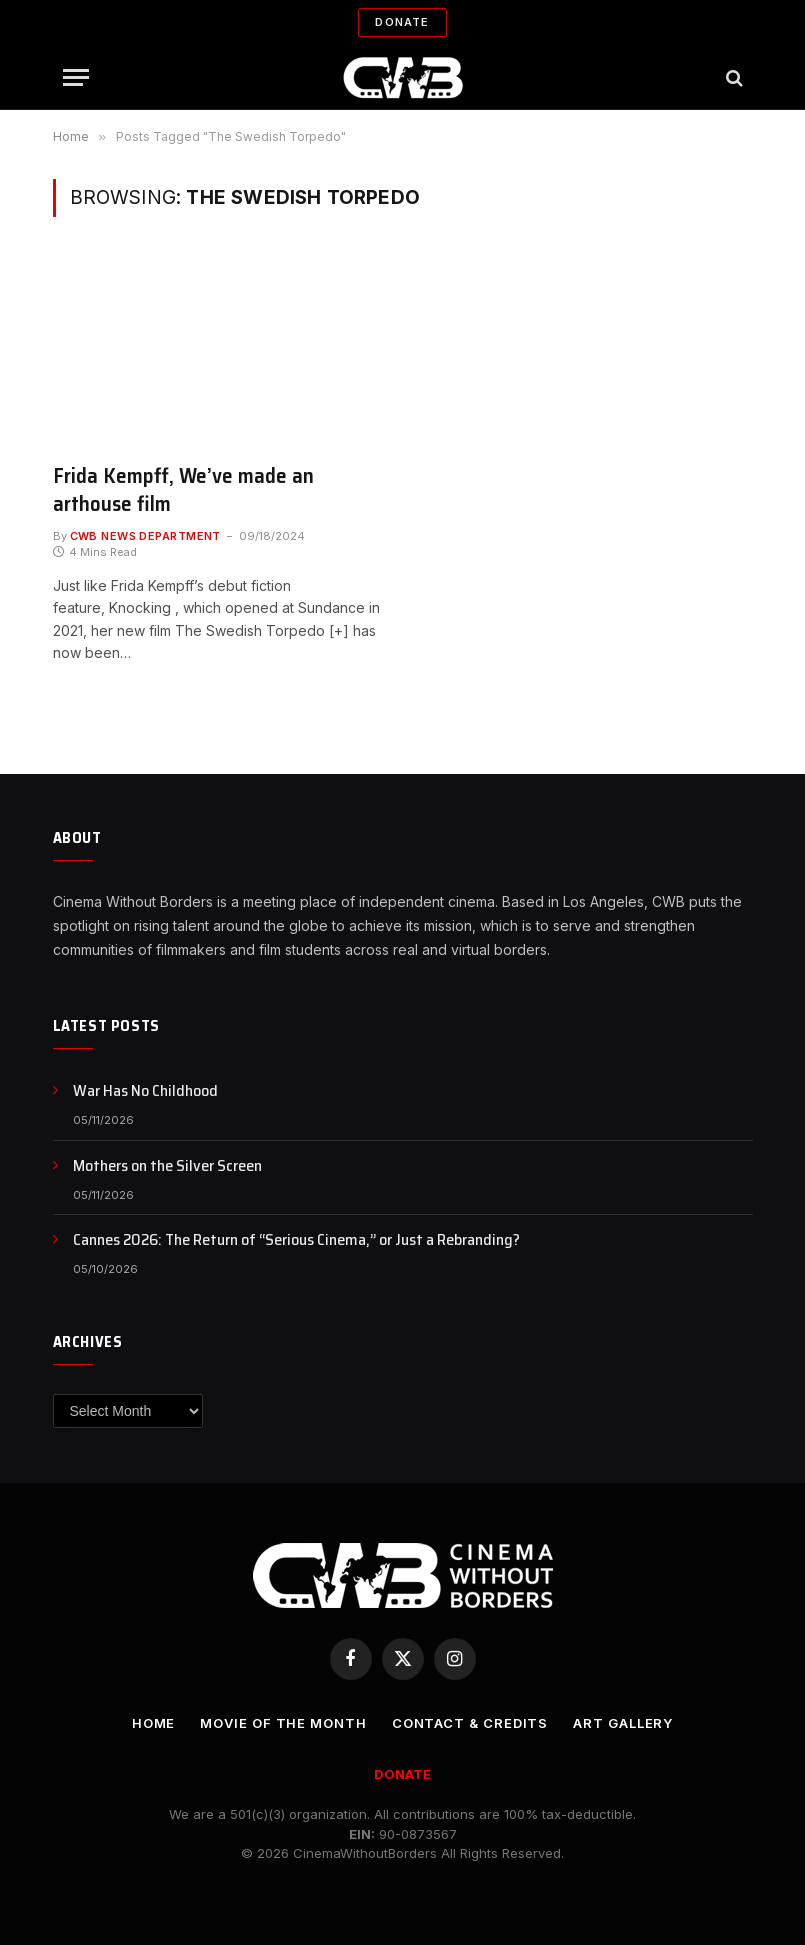  Describe the element at coordinates (154, 1723) in the screenshot. I see `Home` at that location.